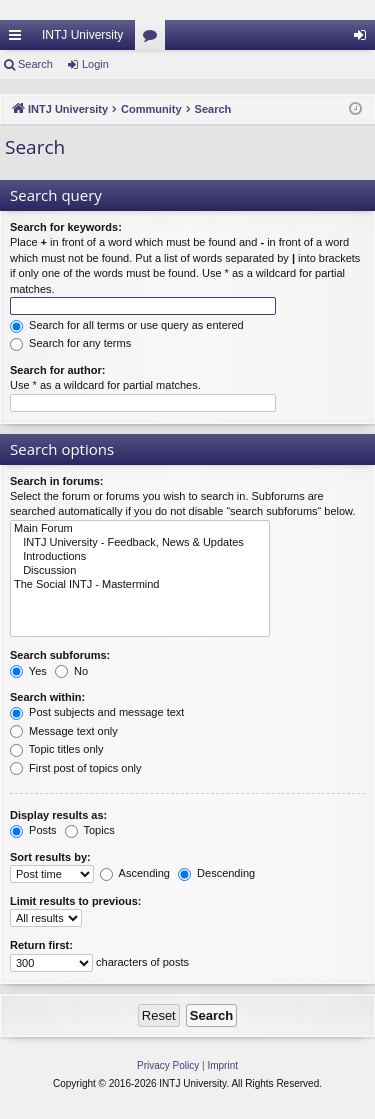 The image size is (375, 1119). What do you see at coordinates (50, 857) in the screenshot?
I see `Sort results by:` at bounding box center [50, 857].